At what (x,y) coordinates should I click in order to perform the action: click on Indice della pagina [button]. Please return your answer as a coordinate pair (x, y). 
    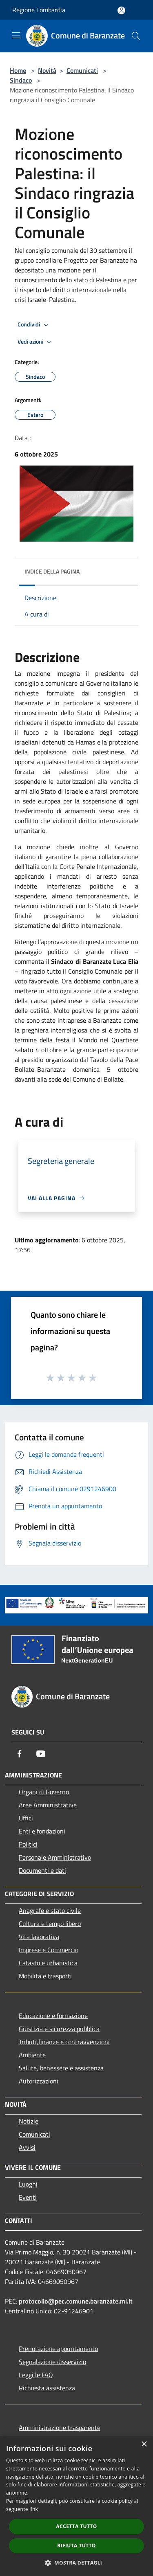
    Looking at the image, I should click on (52, 571).